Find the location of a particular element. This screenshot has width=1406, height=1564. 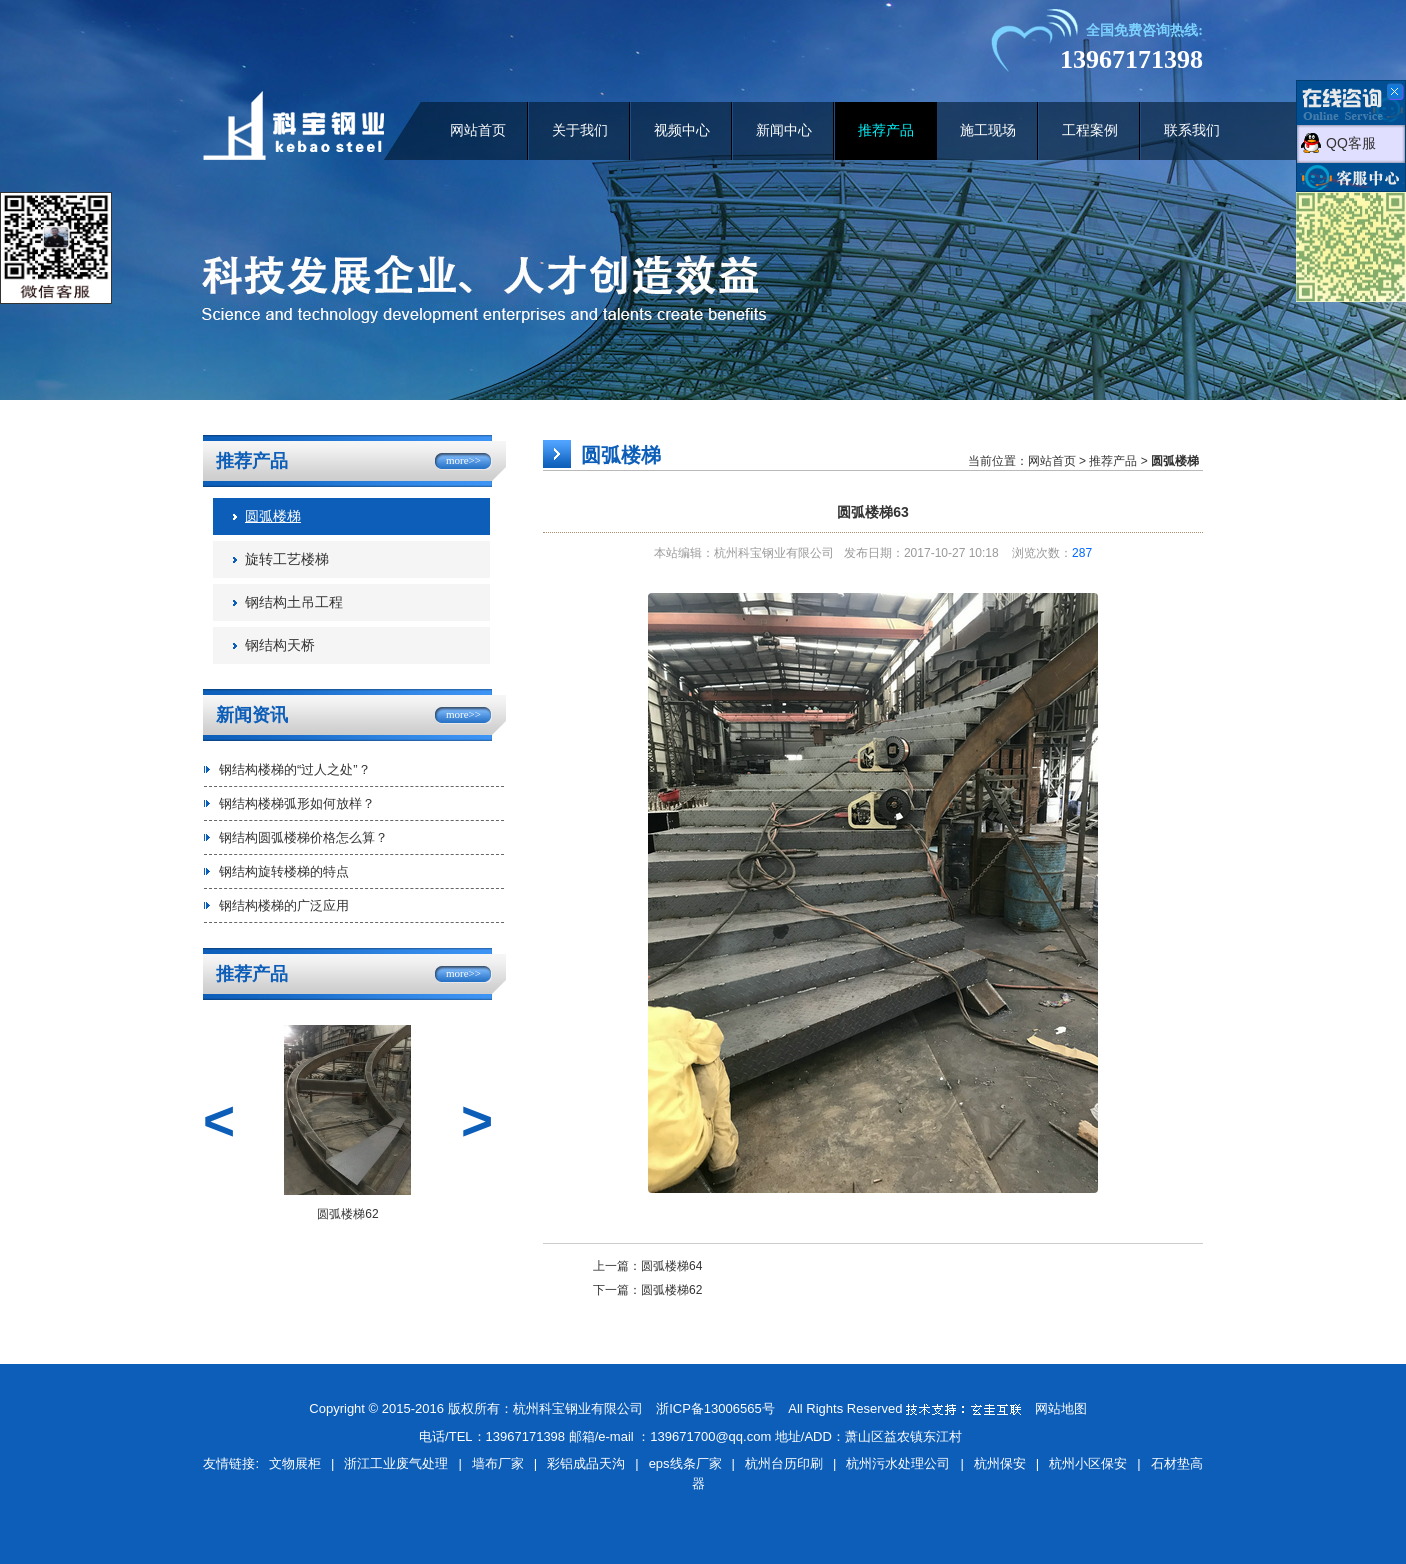

杭州小区保安 is located at coordinates (1088, 1463).